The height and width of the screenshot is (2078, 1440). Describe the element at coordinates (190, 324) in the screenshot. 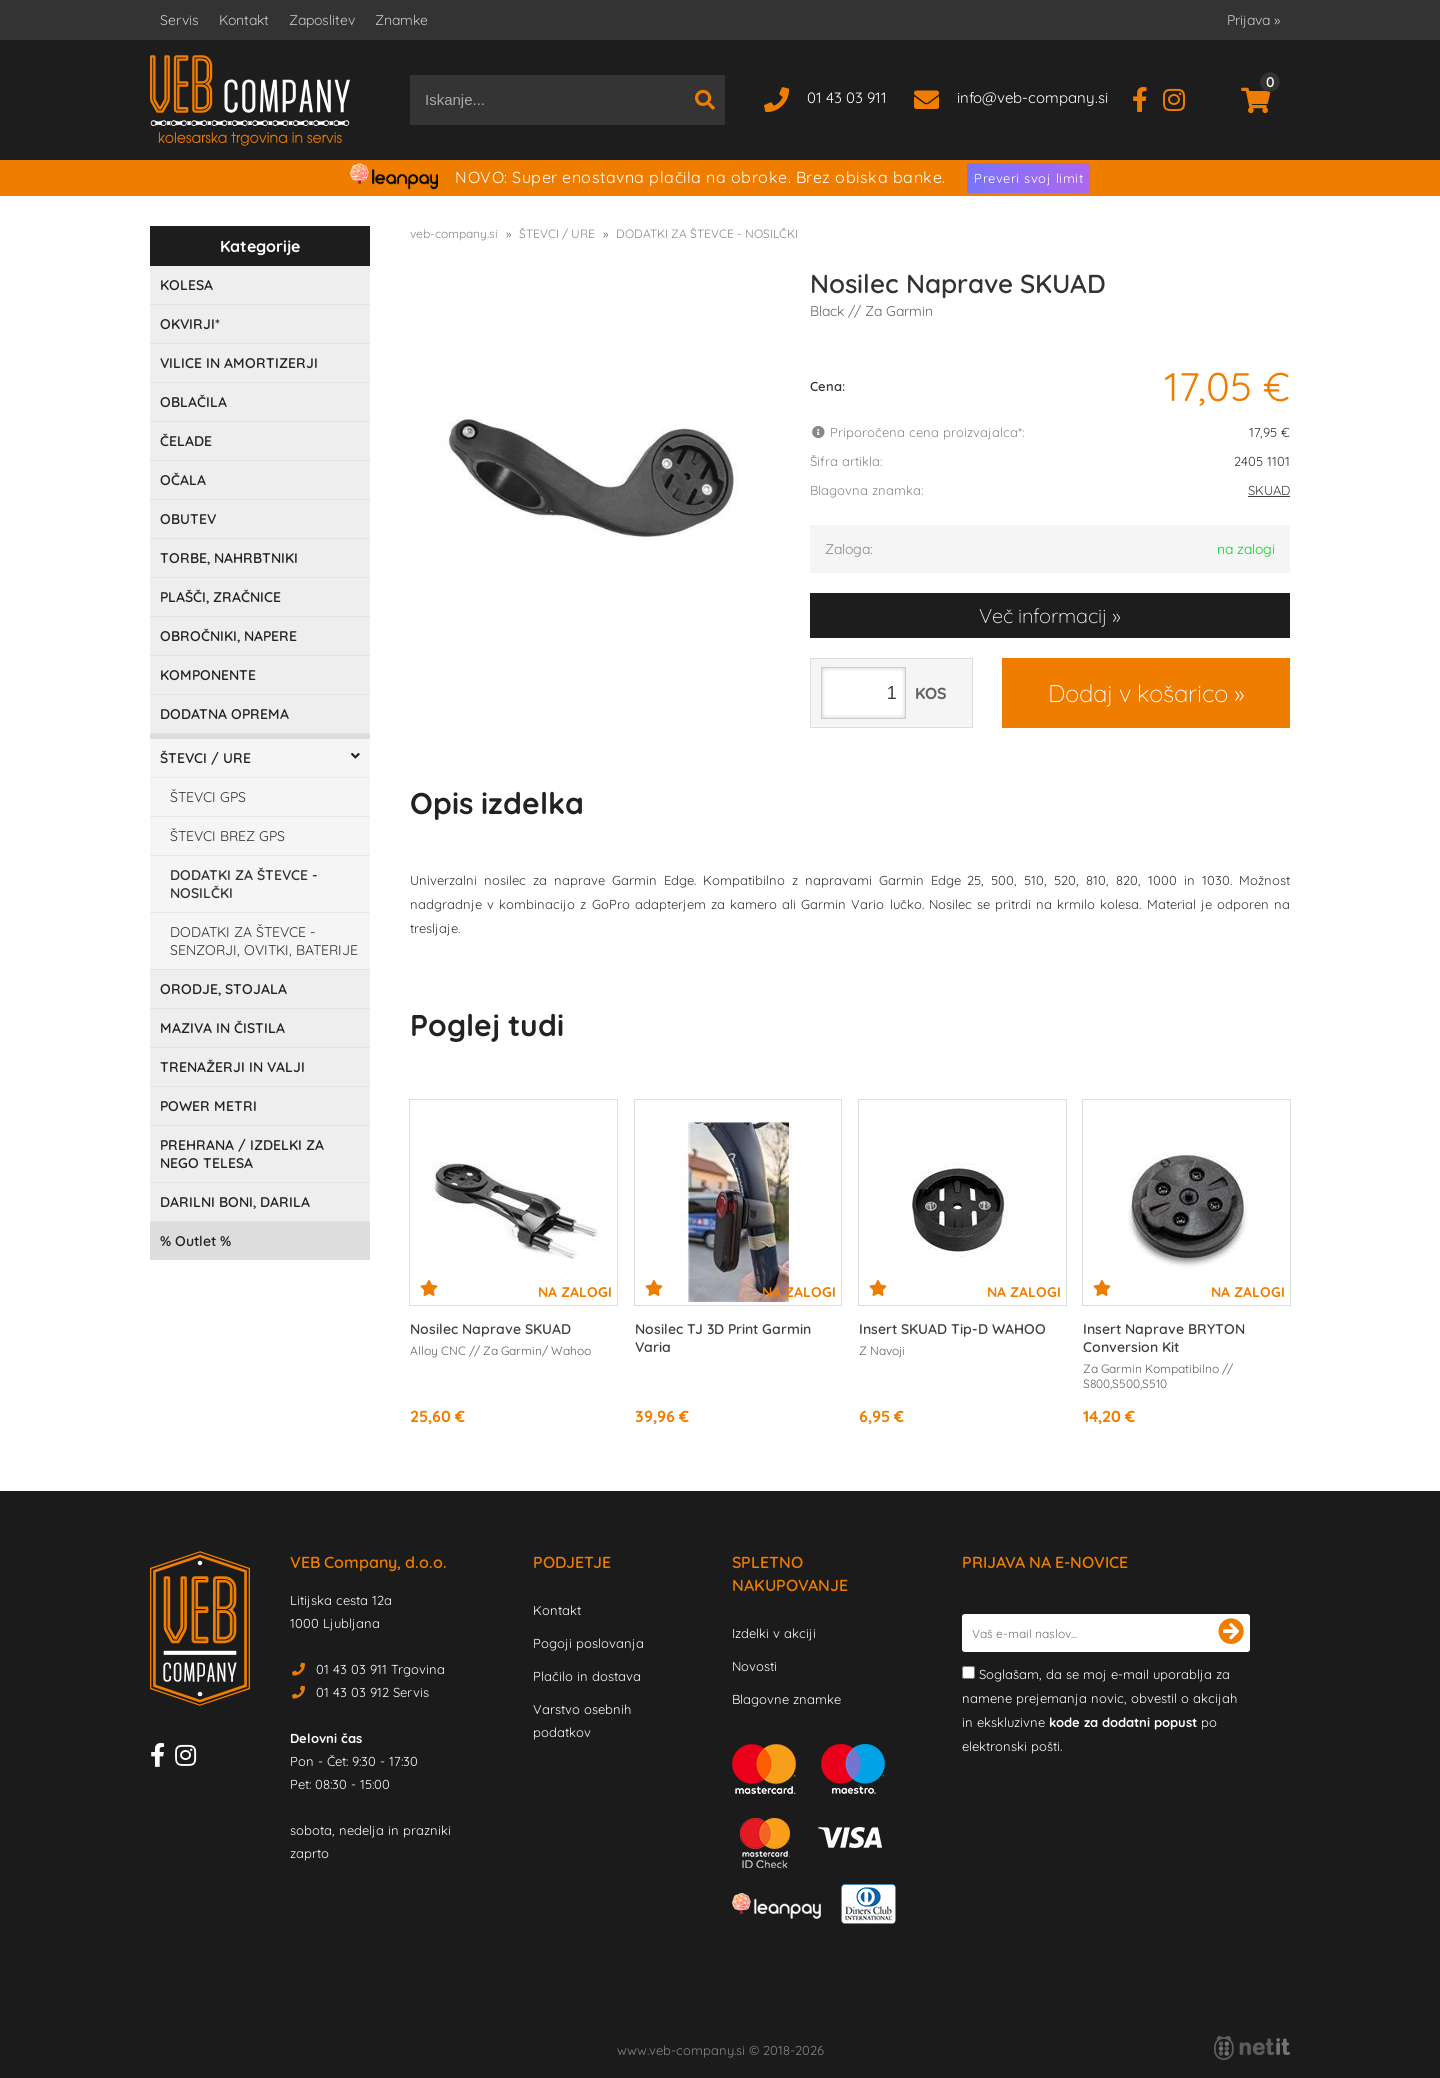

I see `OKVIRJI*` at that location.